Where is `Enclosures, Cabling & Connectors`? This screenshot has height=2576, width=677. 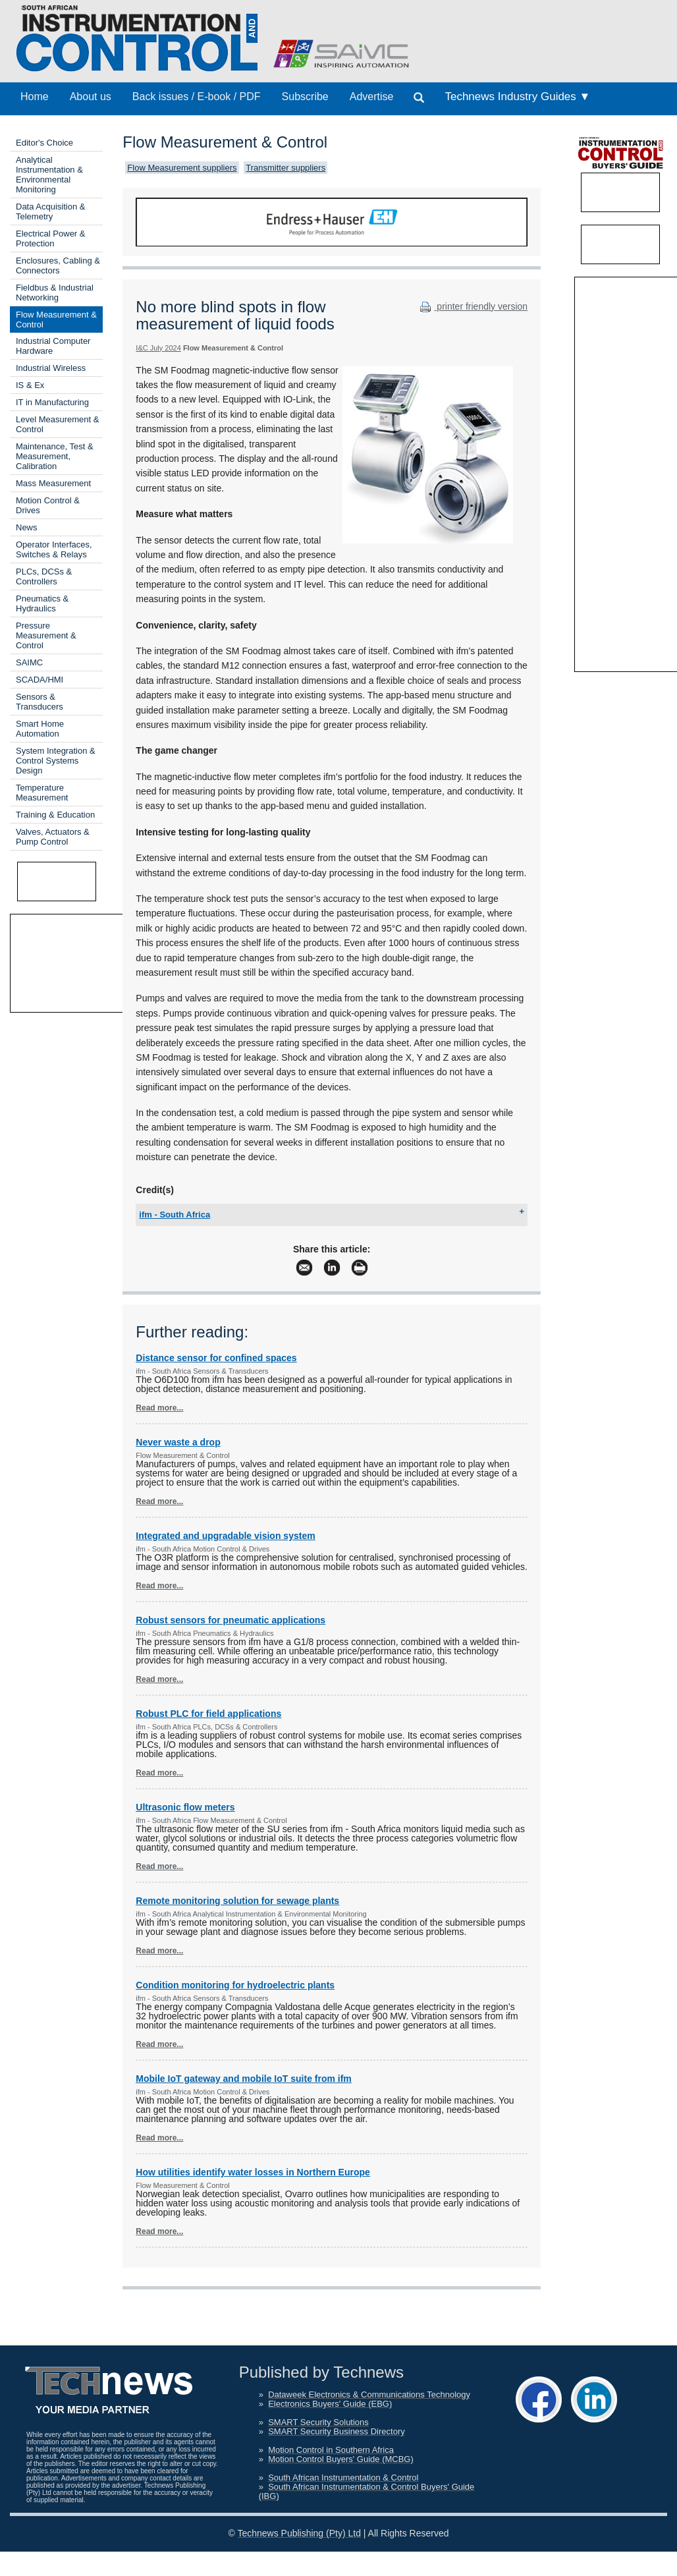 Enclosures, Cabling & Connectors is located at coordinates (58, 265).